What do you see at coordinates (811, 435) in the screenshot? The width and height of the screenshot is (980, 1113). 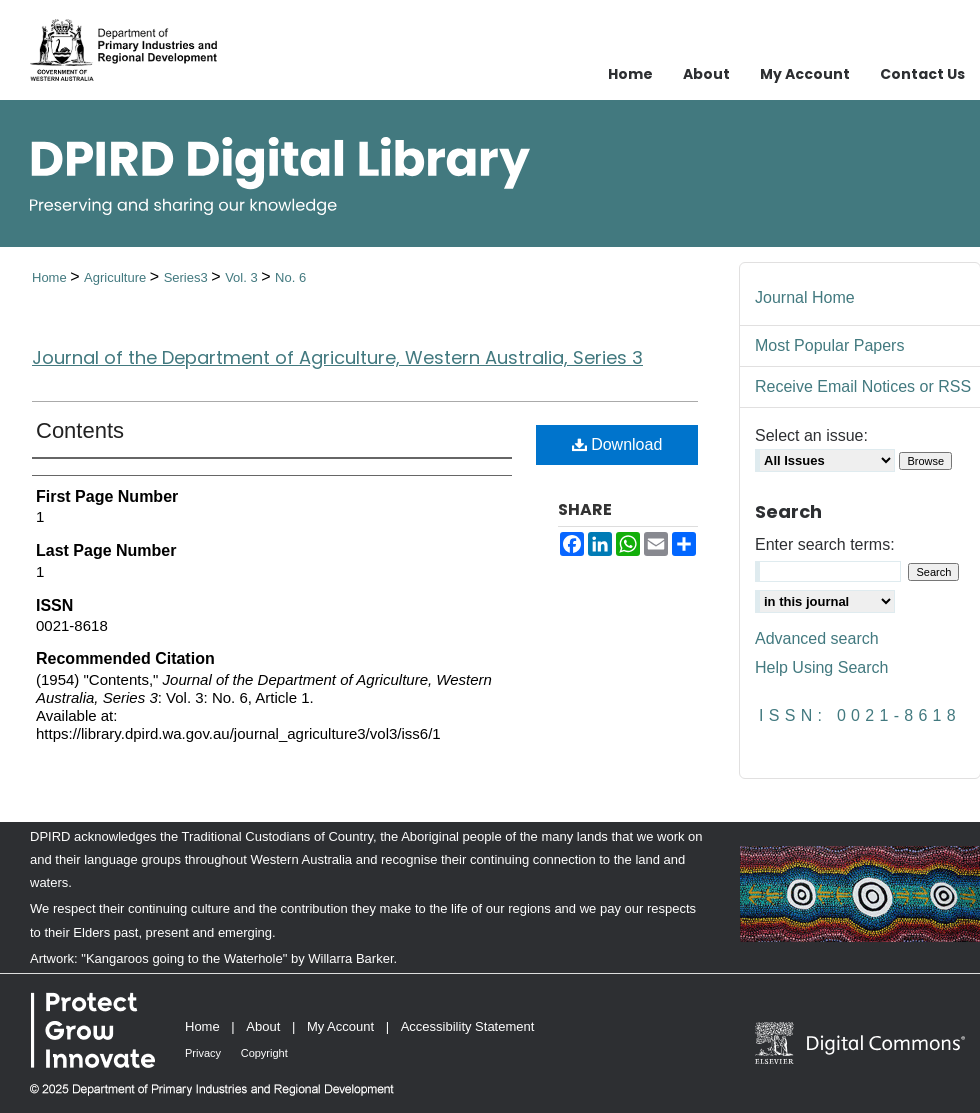 I see `Select an issue:` at bounding box center [811, 435].